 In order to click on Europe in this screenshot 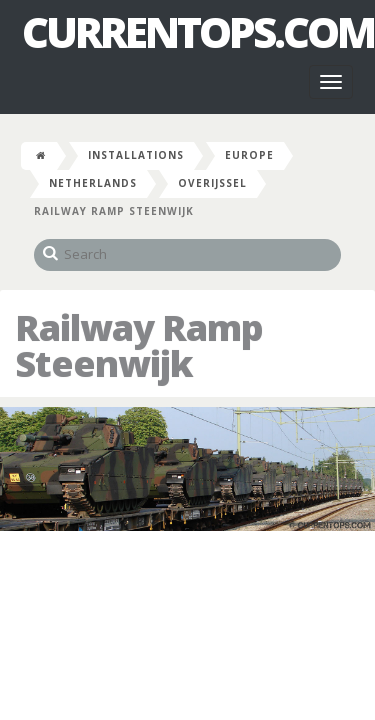, I will do `click(249, 155)`.